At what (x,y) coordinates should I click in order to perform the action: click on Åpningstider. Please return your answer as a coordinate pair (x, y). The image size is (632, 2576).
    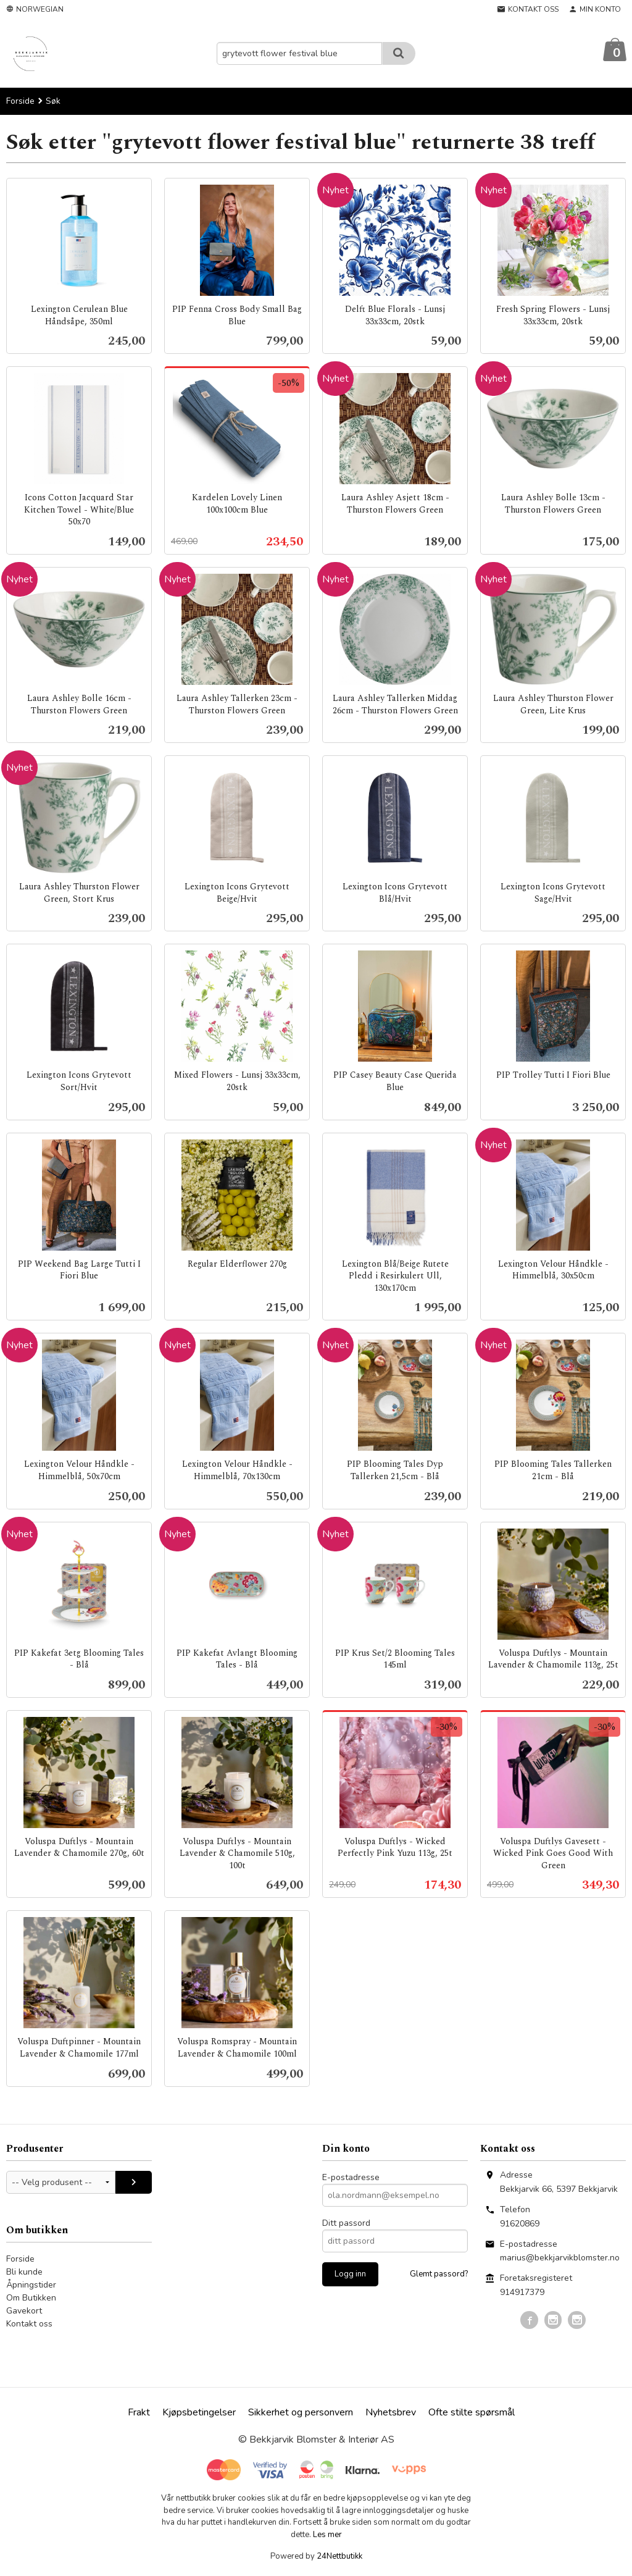
    Looking at the image, I should click on (31, 2285).